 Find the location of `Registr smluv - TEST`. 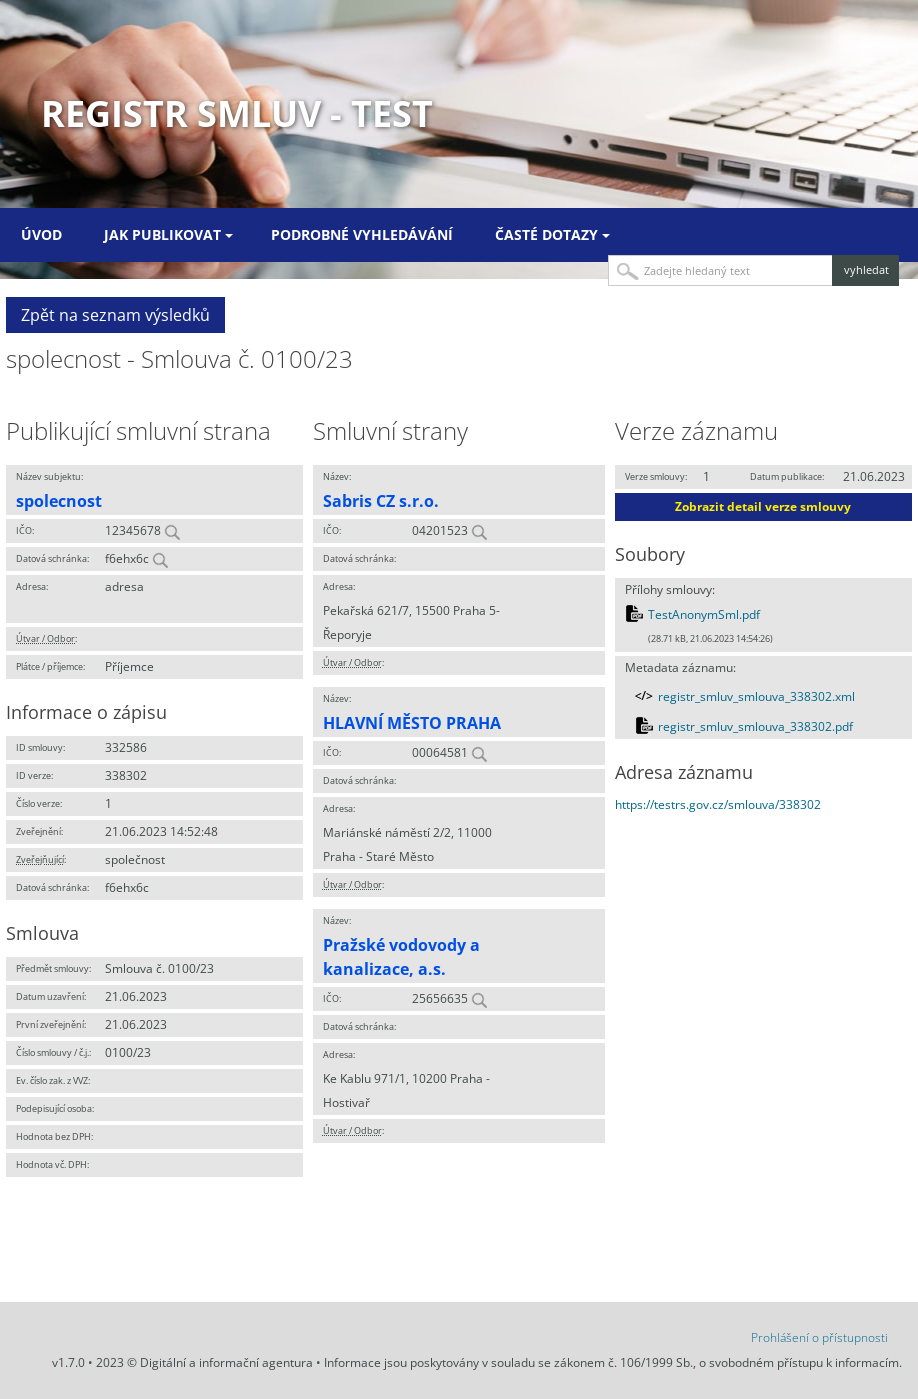

Registr smluv - TEST is located at coordinates (237, 113).